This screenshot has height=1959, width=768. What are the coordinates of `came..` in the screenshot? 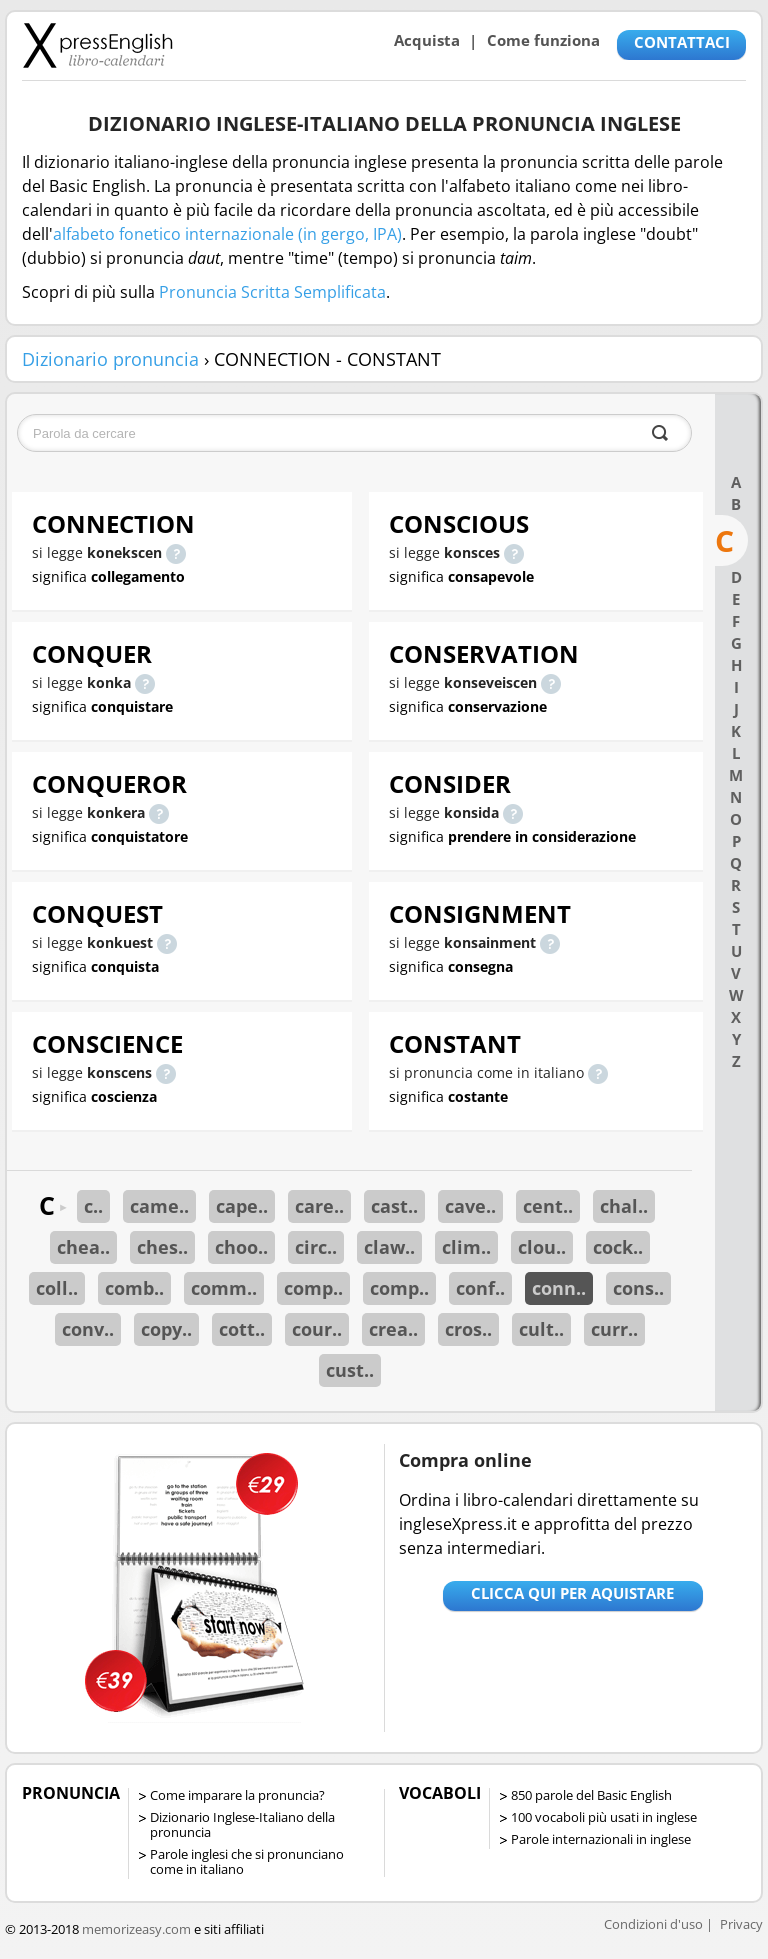 It's located at (159, 1206).